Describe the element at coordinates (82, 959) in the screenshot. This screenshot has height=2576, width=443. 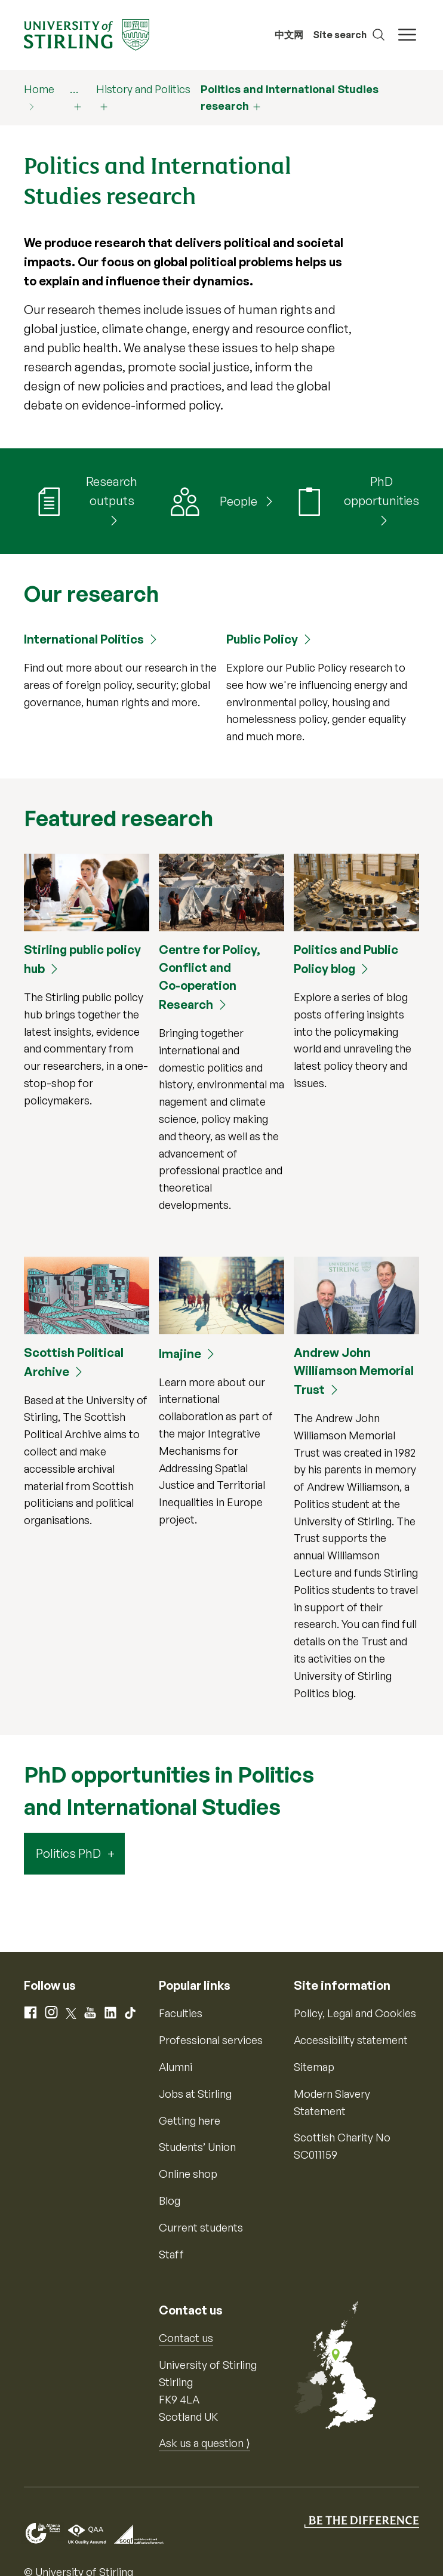
I see `Stirling public policy hub` at that location.